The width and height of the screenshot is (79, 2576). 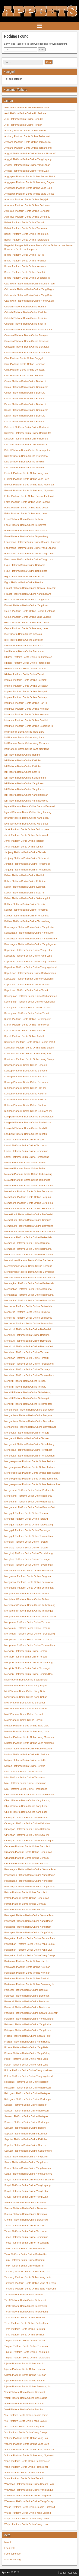 What do you see at coordinates (23, 119) in the screenshot?
I see `Aksi Platform Berita Online Terdidik` at bounding box center [23, 119].